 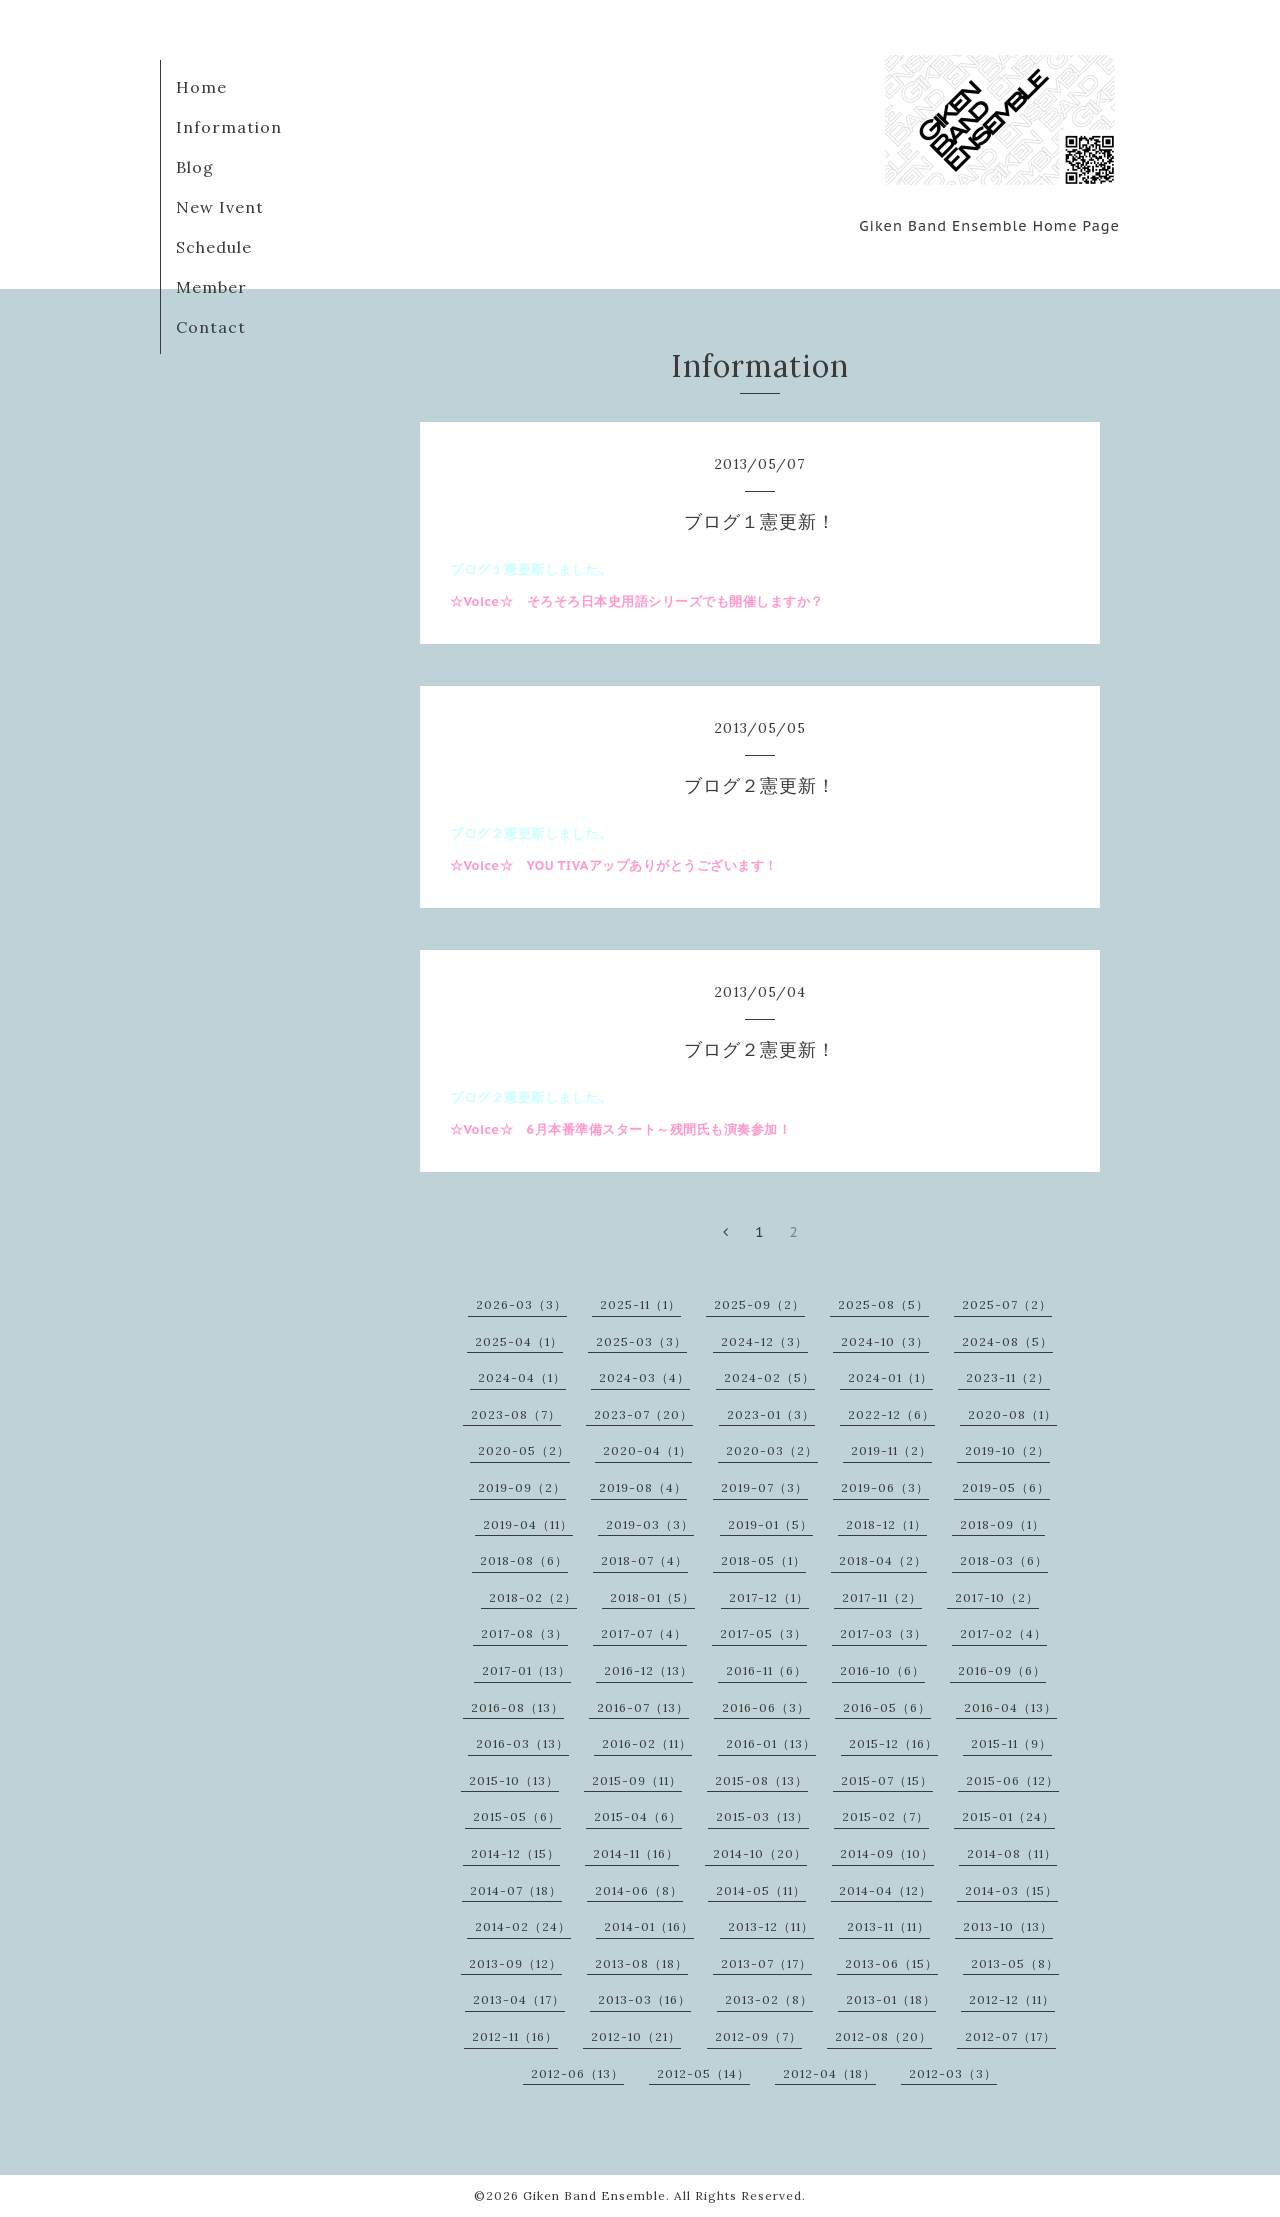 What do you see at coordinates (703, 2073) in the screenshot?
I see `2012-05（14）` at bounding box center [703, 2073].